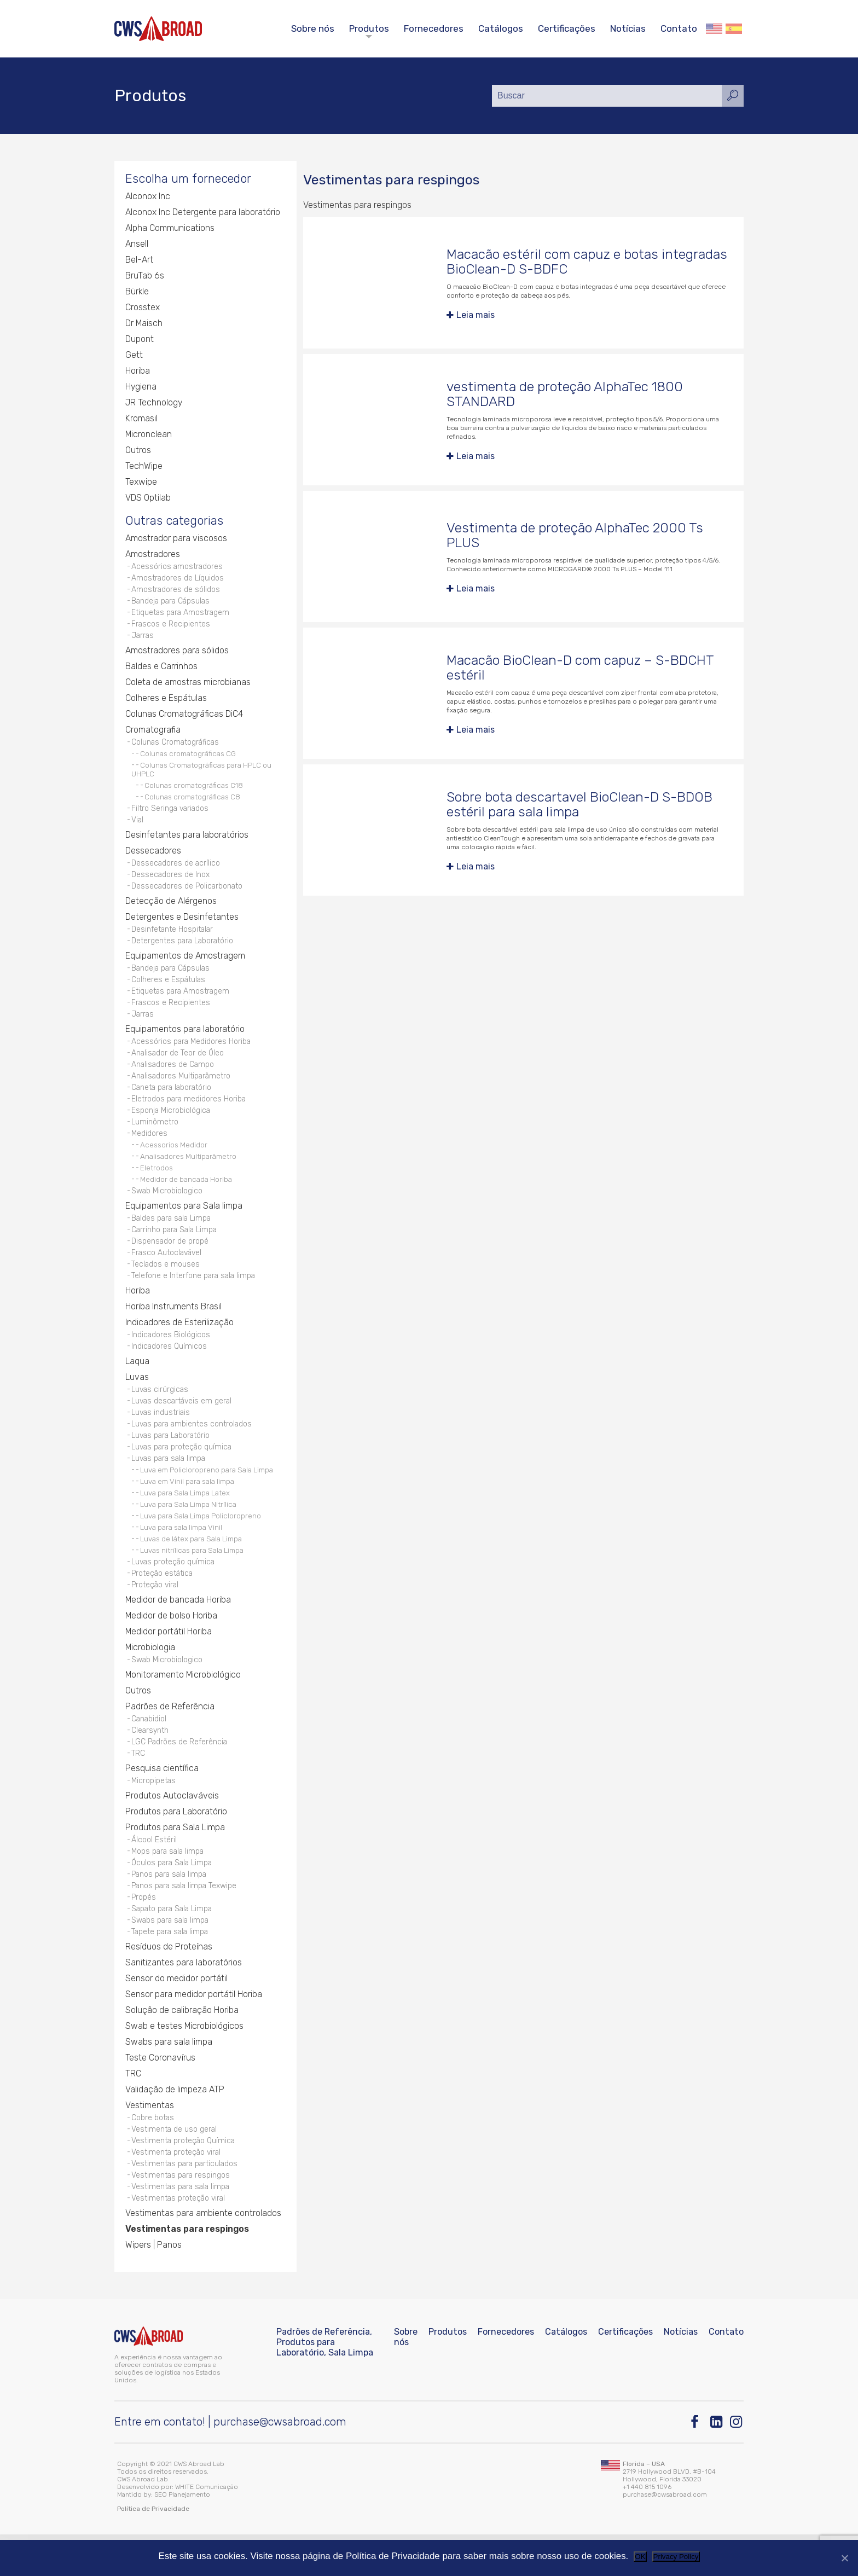  Describe the element at coordinates (177, 581) in the screenshot. I see `Amostradores de Líquidos` at that location.